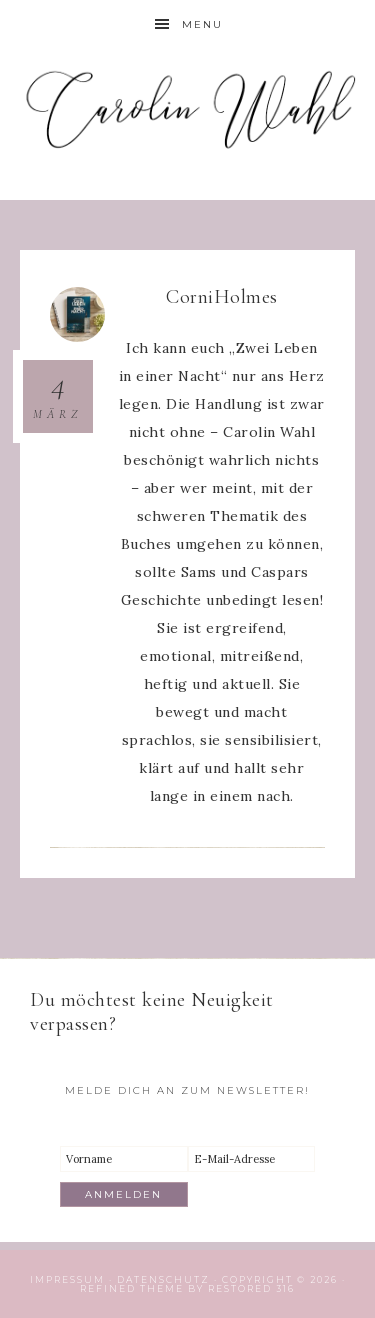  Describe the element at coordinates (124, 1159) in the screenshot. I see `[Vorname]` at that location.